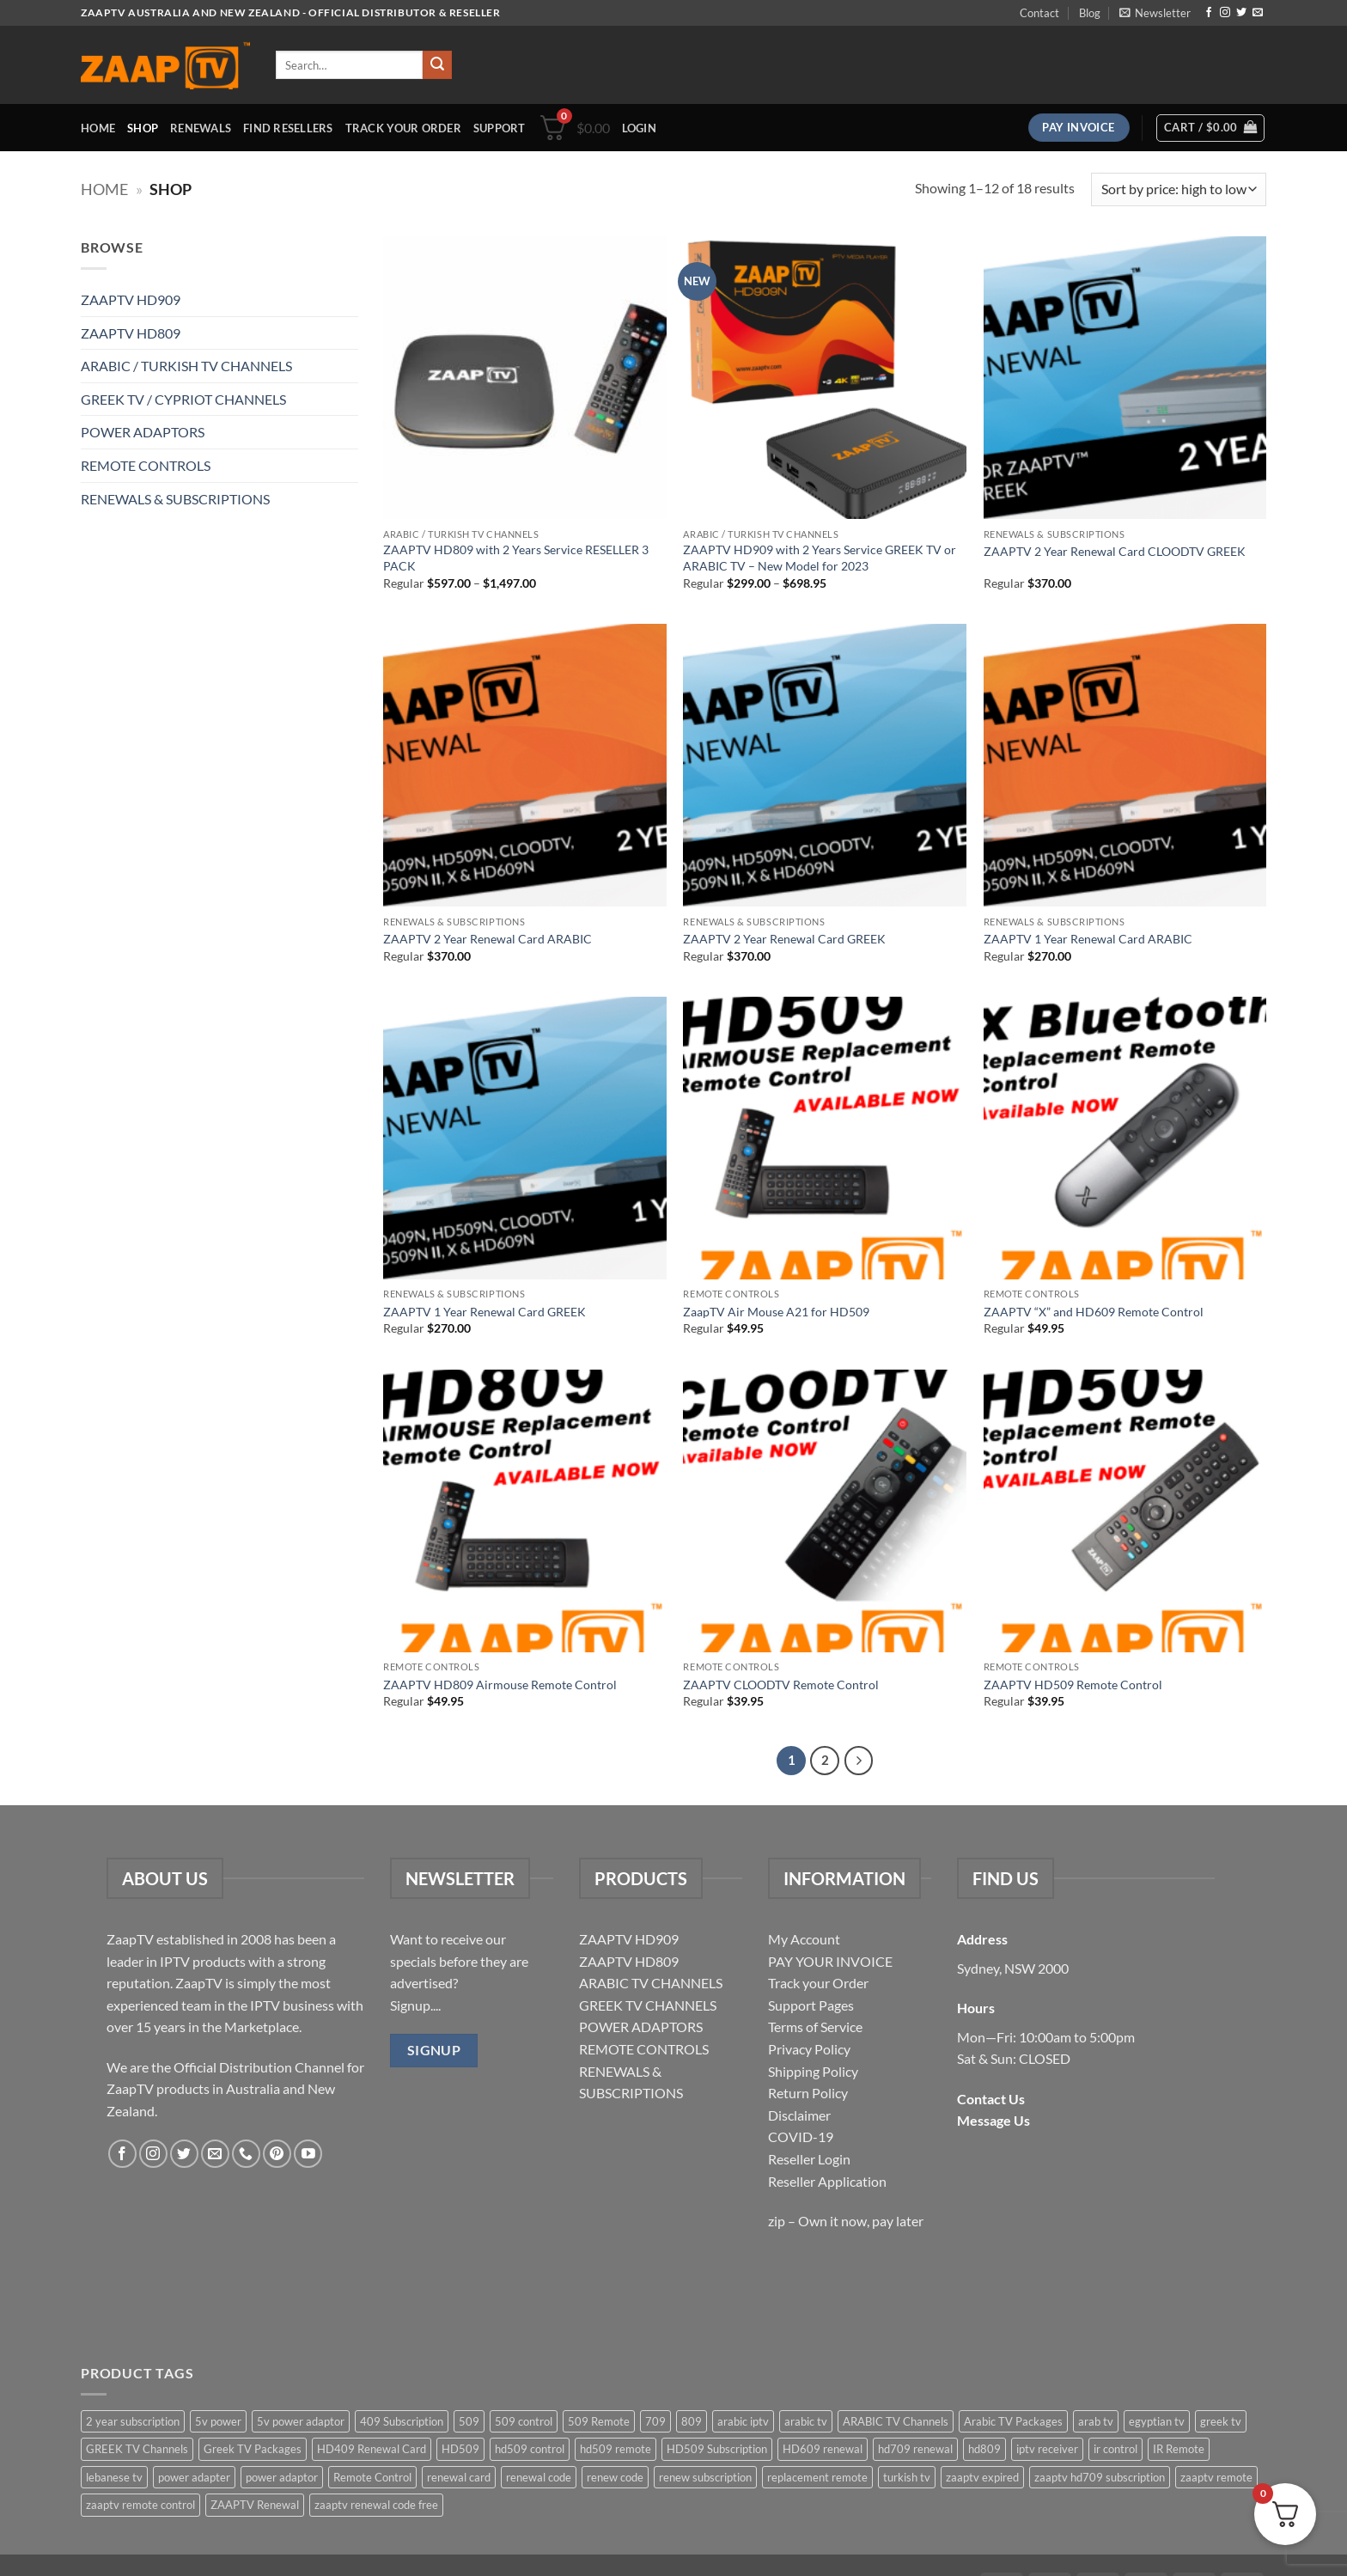 The width and height of the screenshot is (1347, 2576). I want to click on arabic iptv [arabic iptv (2 items)], so click(743, 2421).